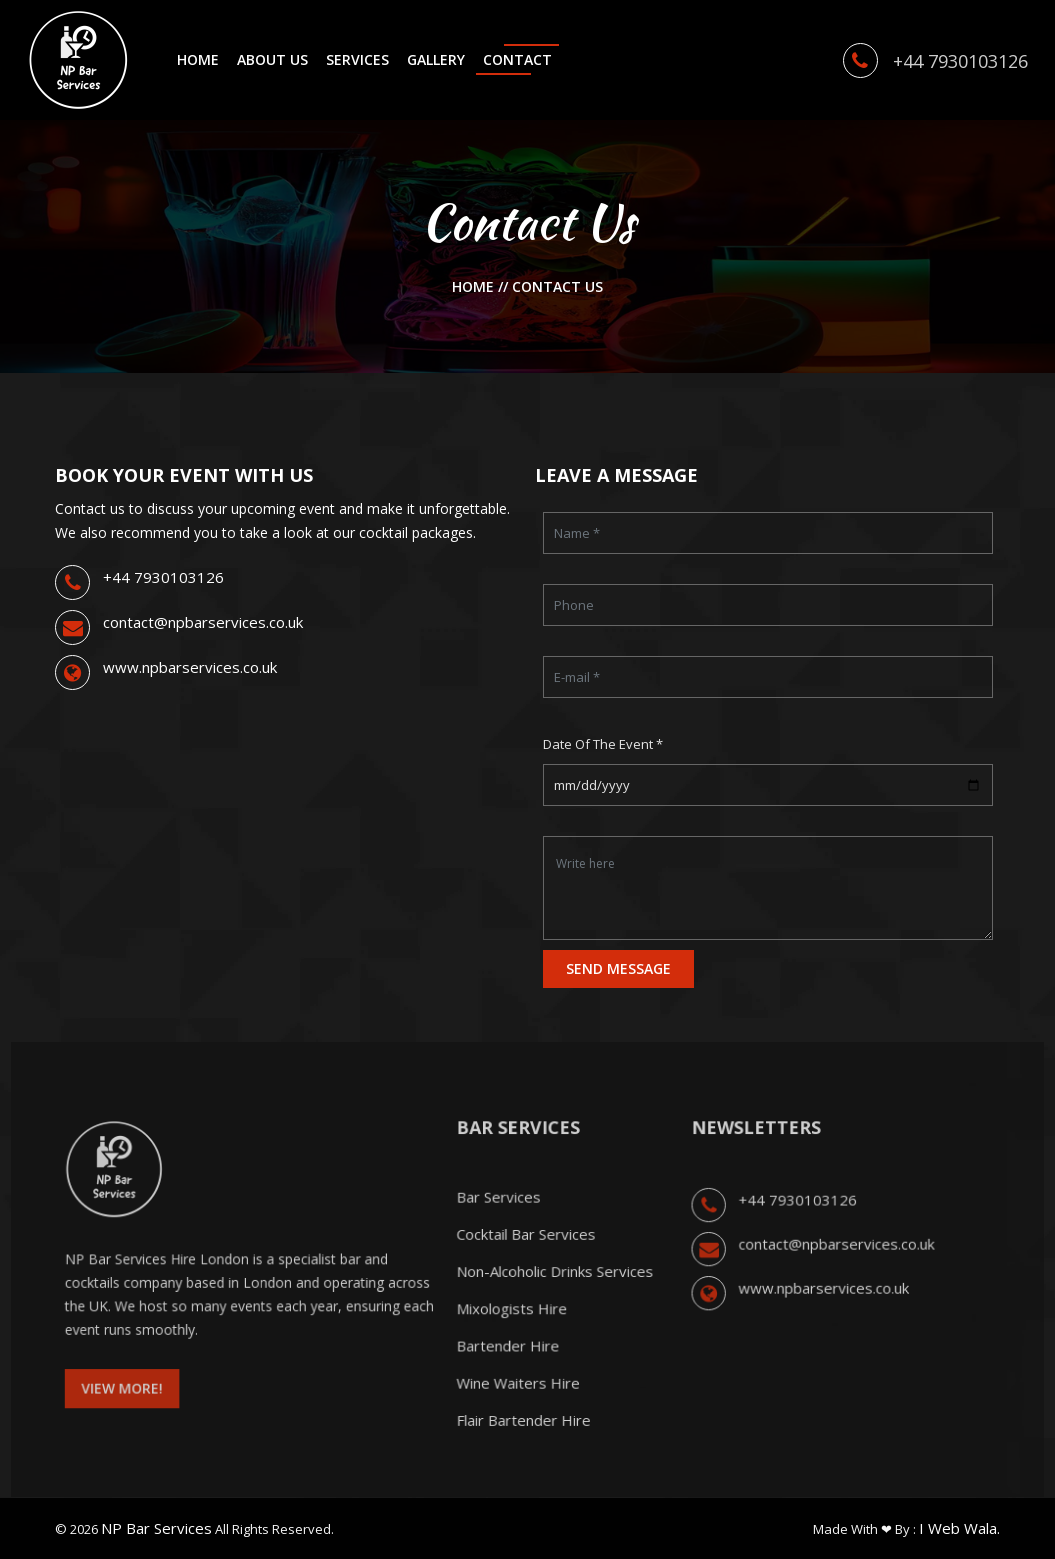 This screenshot has width=1055, height=1559. What do you see at coordinates (203, 622) in the screenshot?
I see `contact@npbarservices.co.uk` at bounding box center [203, 622].